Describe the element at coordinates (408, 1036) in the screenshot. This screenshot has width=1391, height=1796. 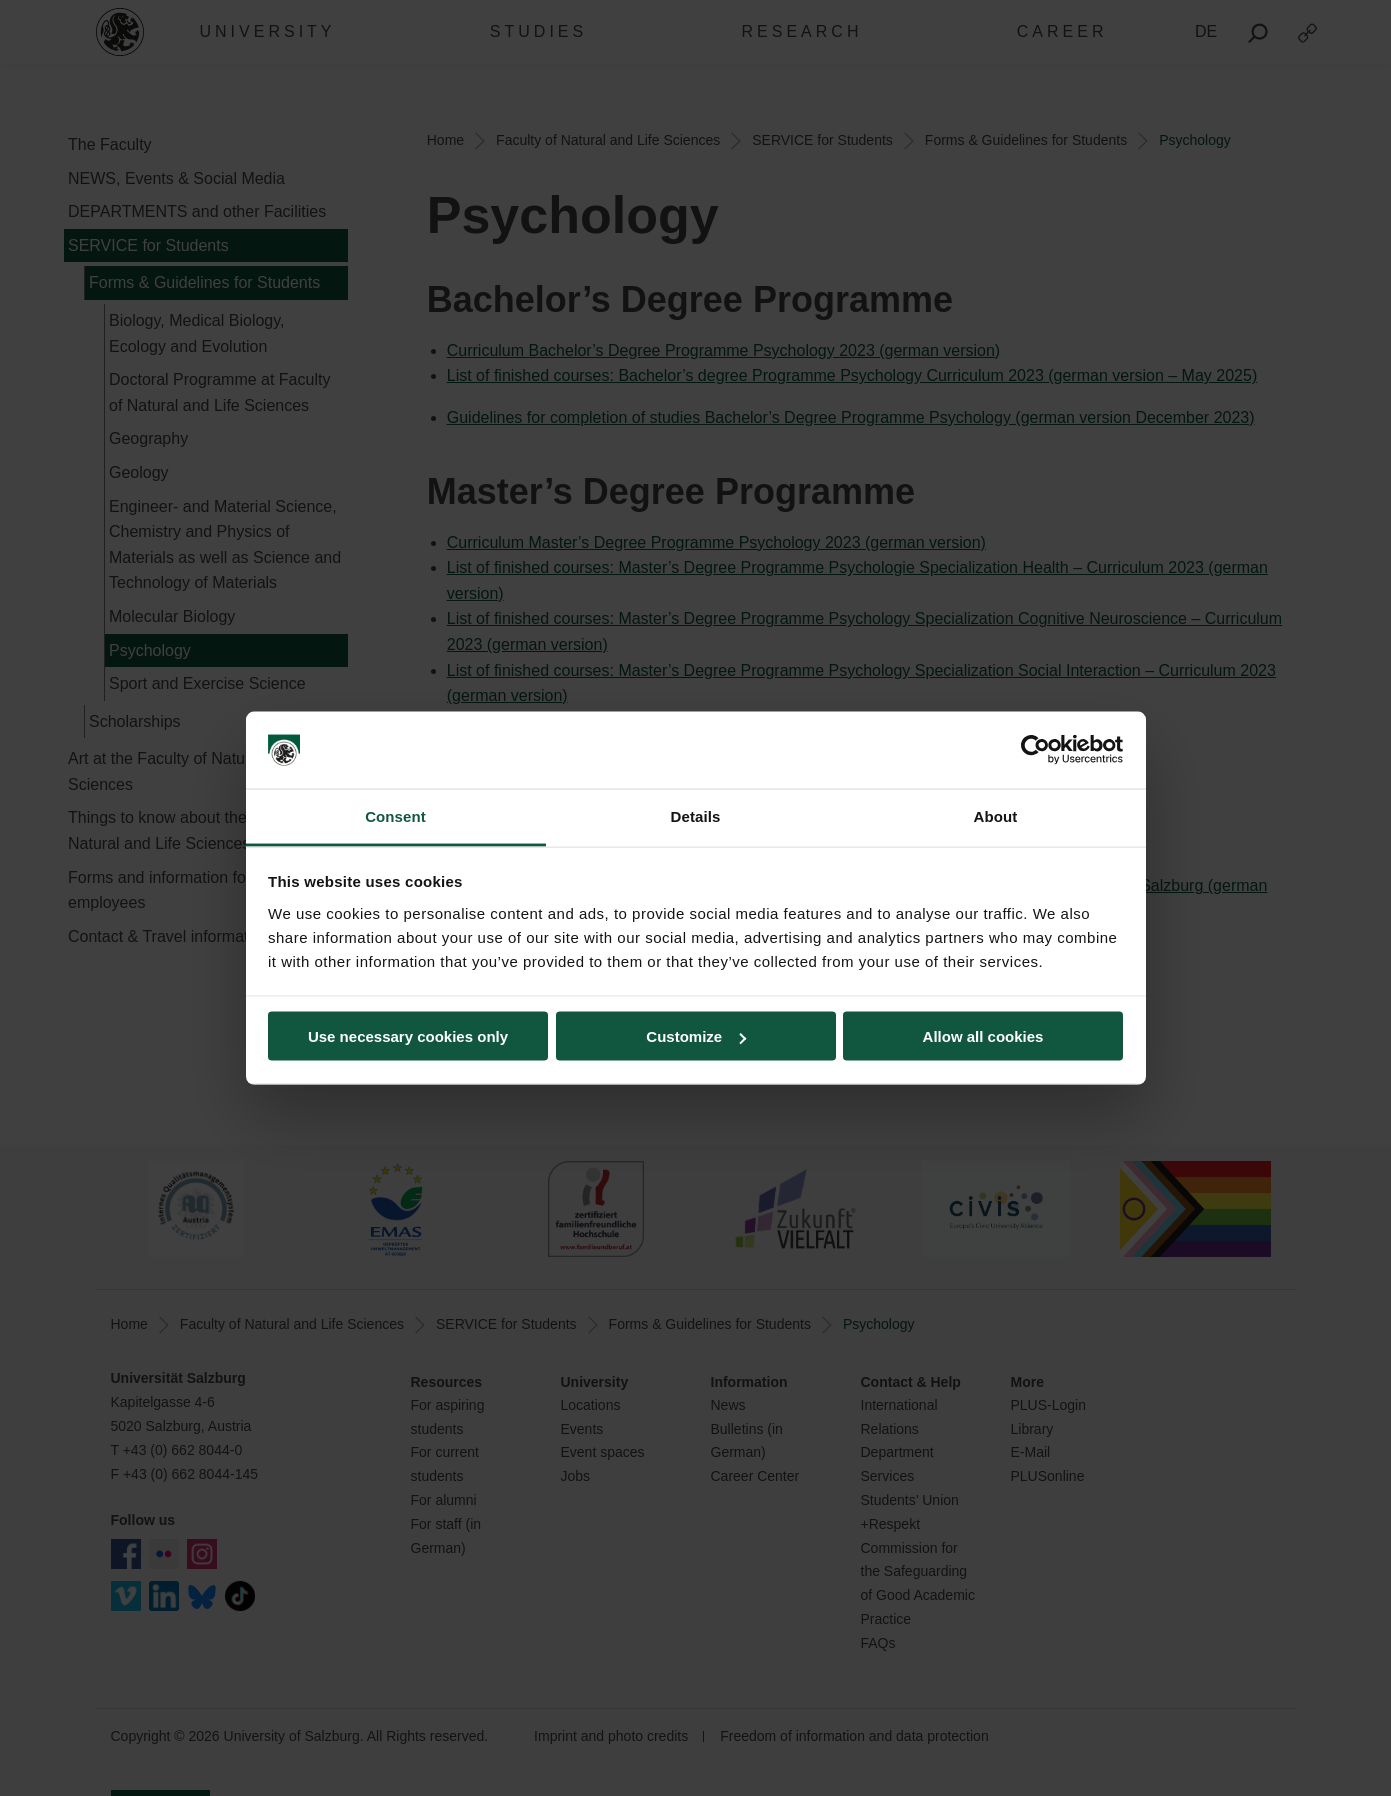
I see `Use necessary cookies only` at that location.